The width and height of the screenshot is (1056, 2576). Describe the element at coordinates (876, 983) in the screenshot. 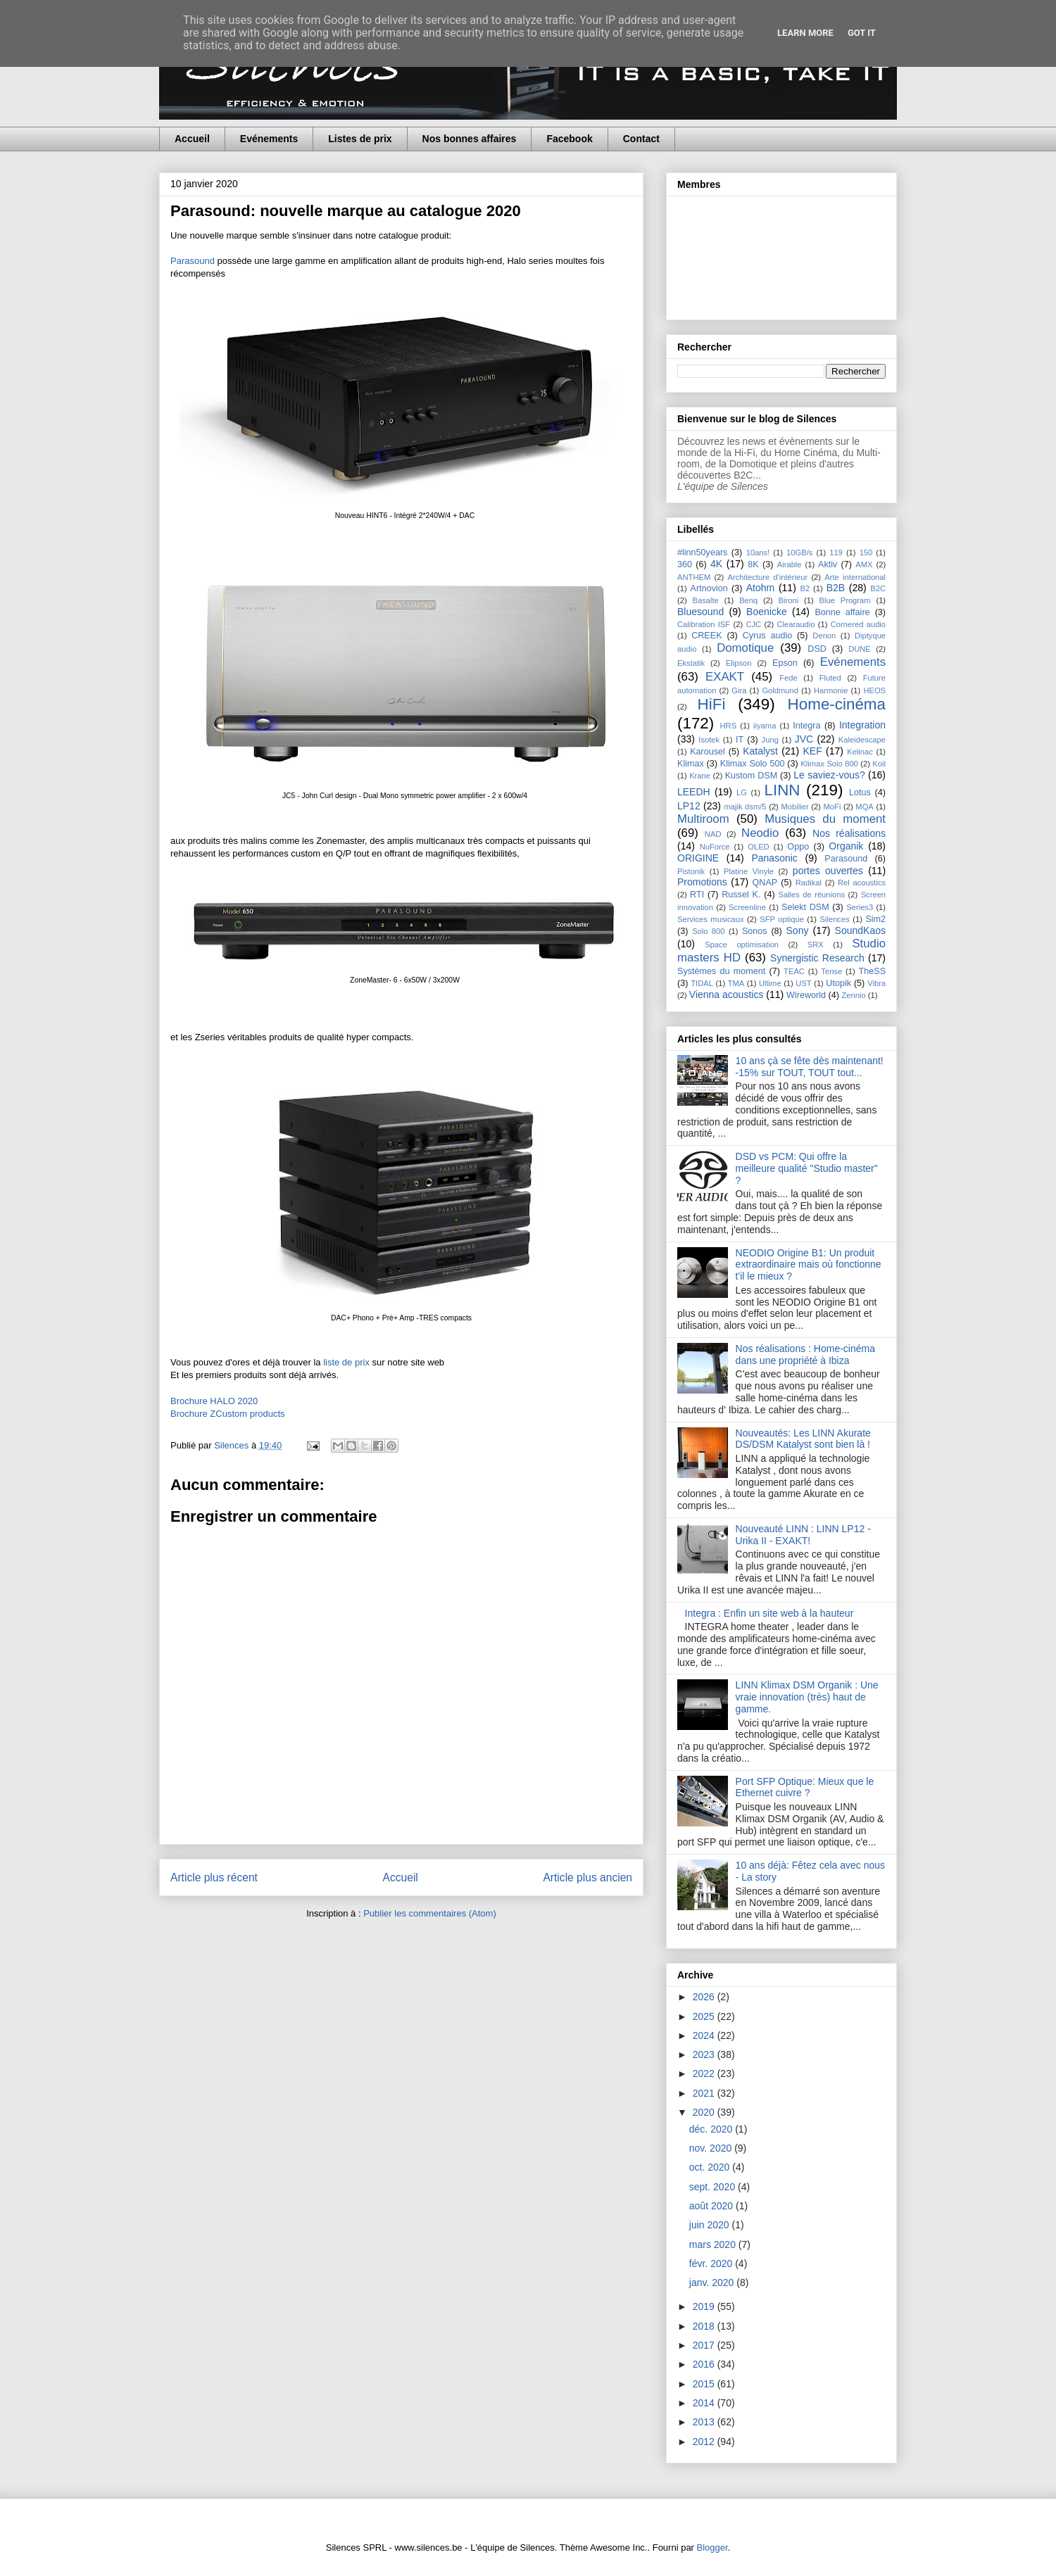

I see `Vibra` at that location.